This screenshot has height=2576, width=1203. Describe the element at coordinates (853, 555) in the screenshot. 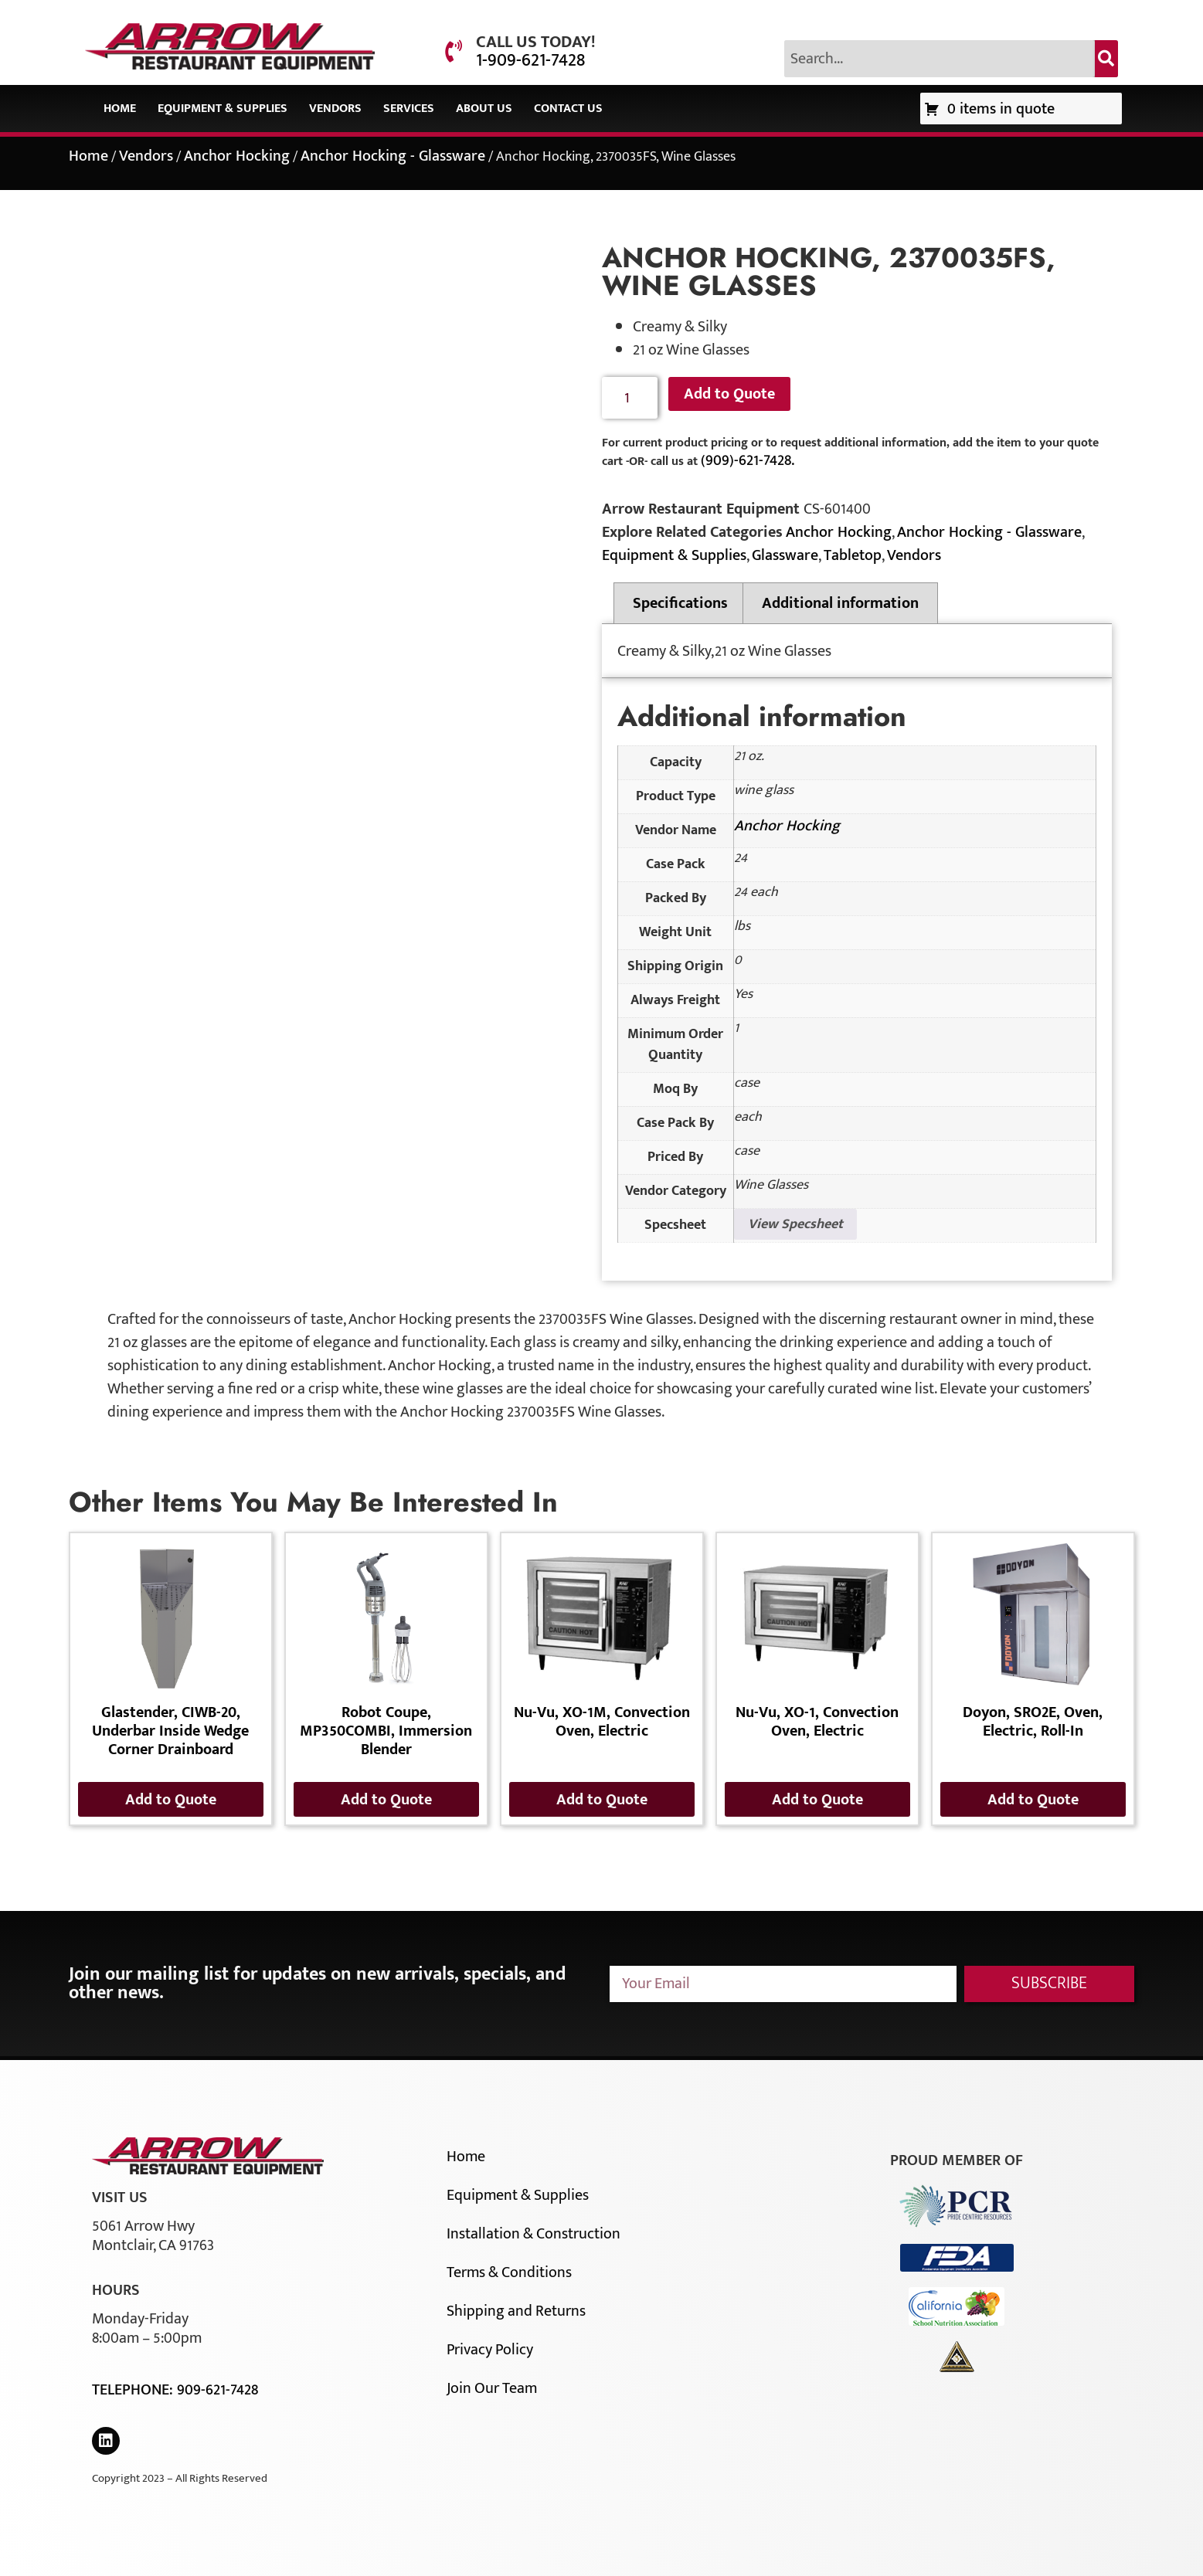

I see `Tabletop` at that location.